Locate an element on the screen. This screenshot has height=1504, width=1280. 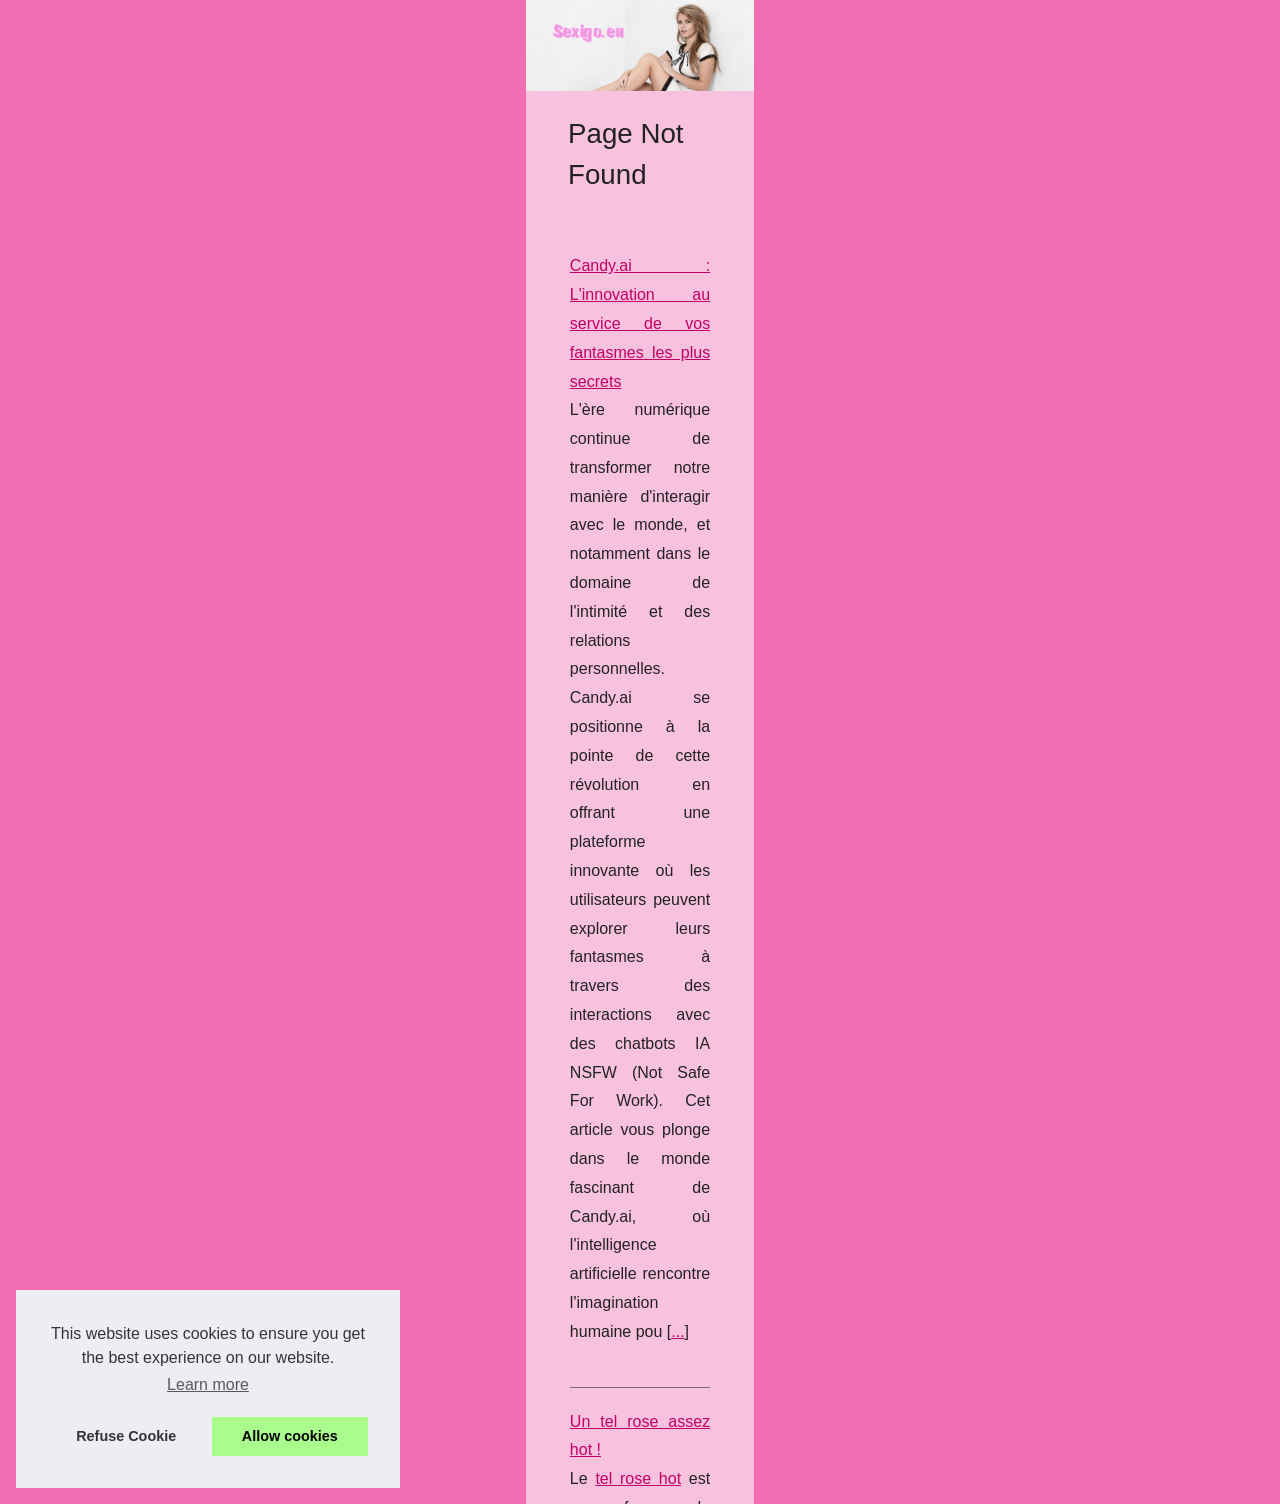
Learn more [button] is located at coordinates (208, 1384).